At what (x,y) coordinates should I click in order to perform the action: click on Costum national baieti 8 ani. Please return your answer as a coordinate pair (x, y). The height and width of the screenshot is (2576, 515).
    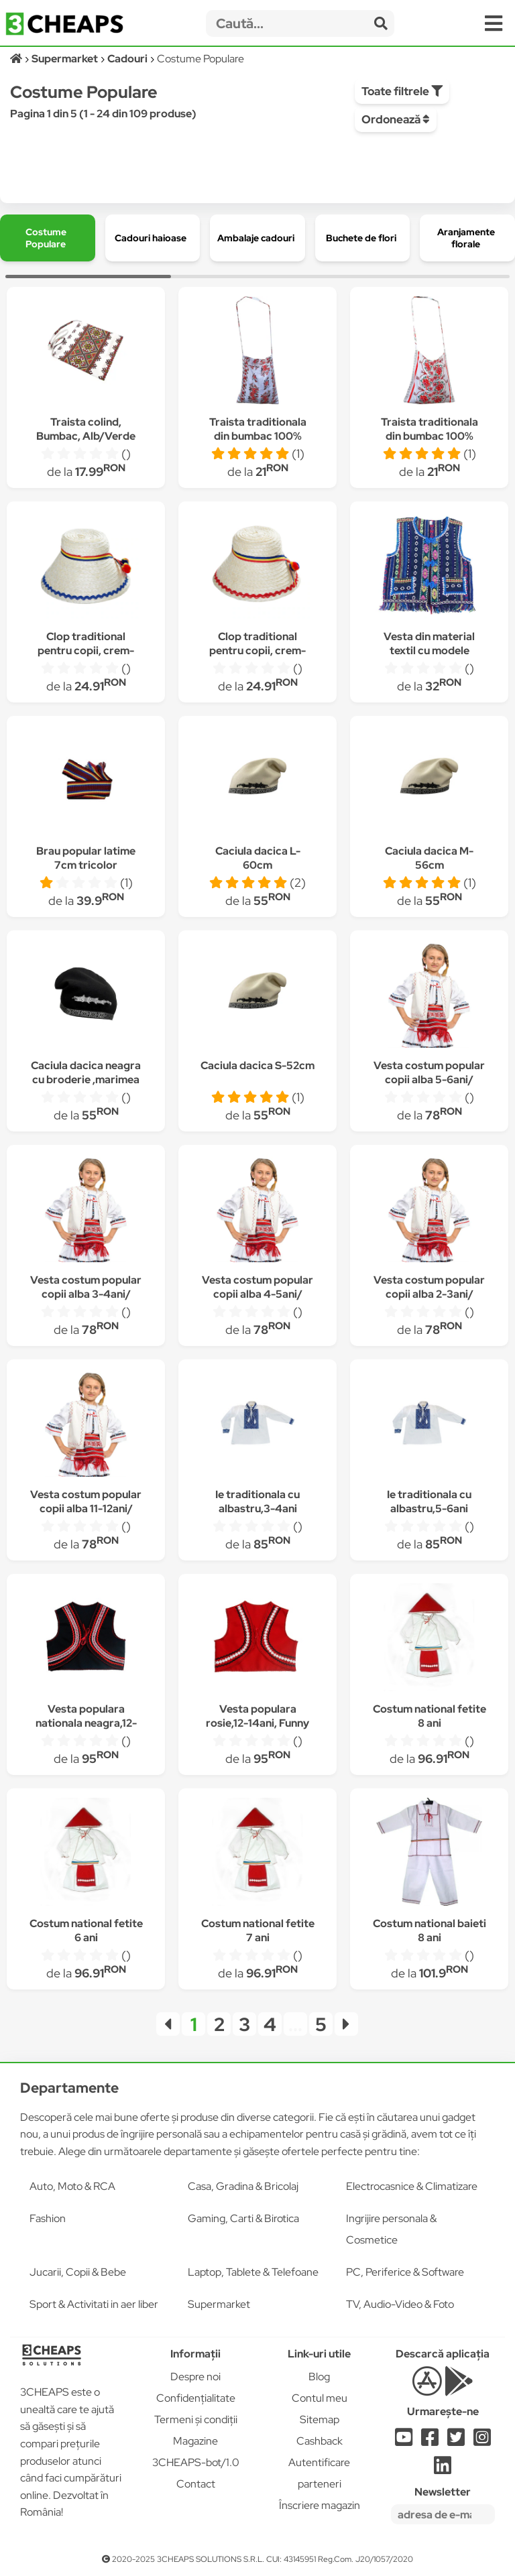
    Looking at the image, I should click on (429, 1930).